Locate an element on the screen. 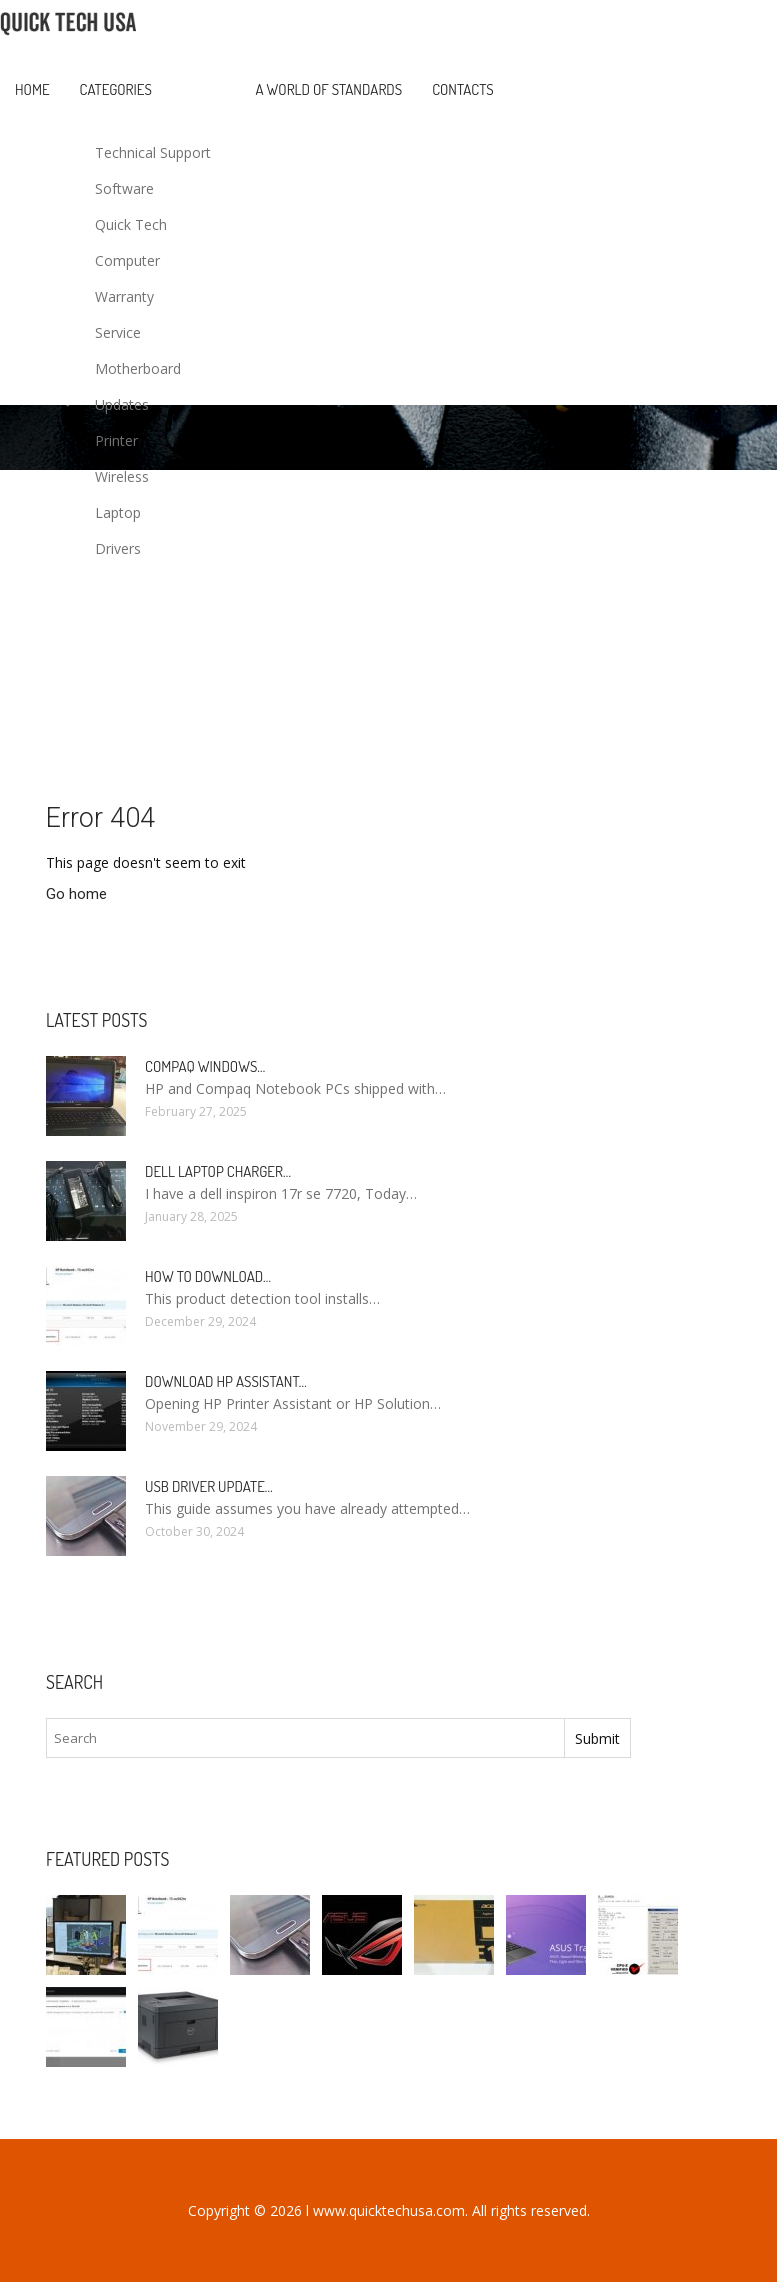  Software is located at coordinates (124, 188).